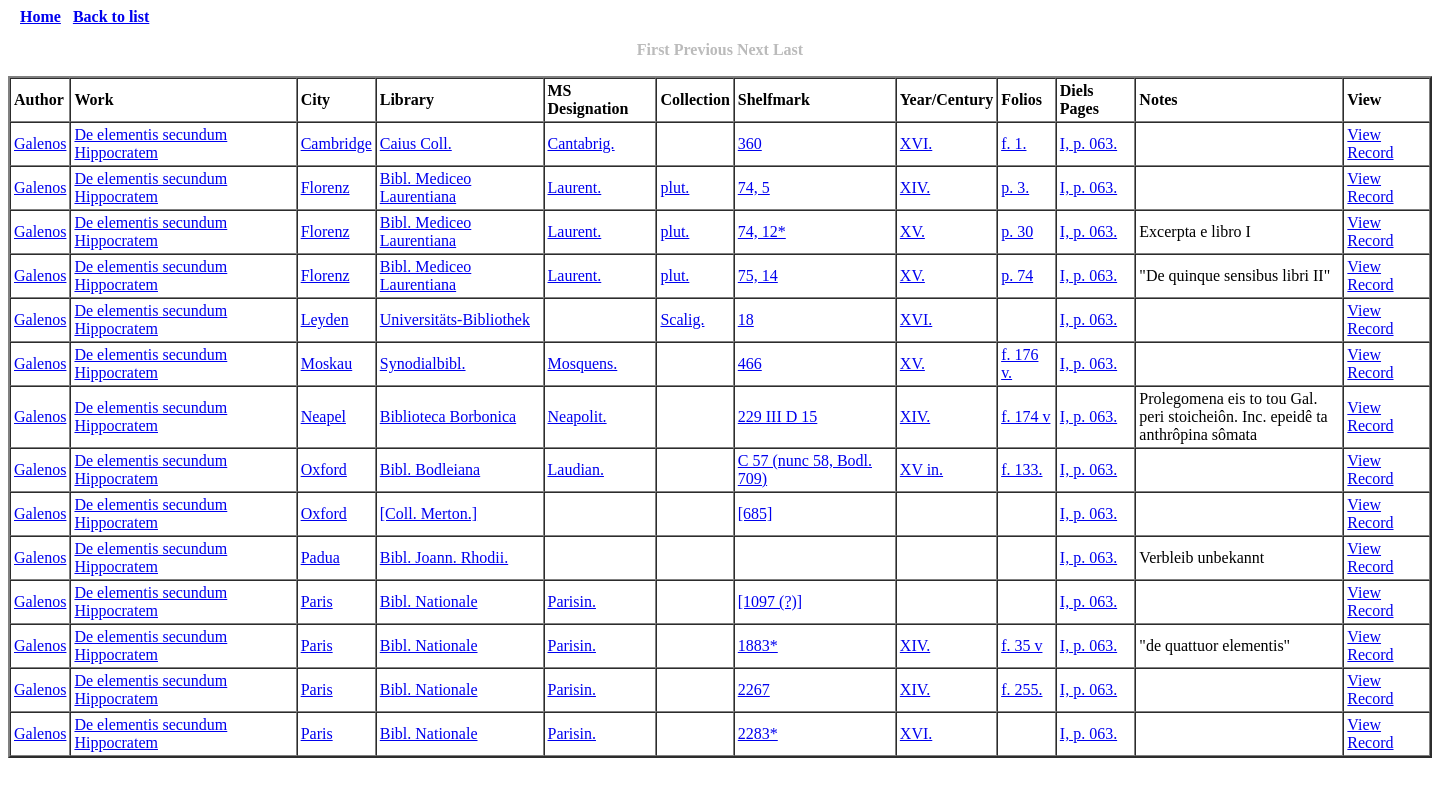 This screenshot has height=802, width=1440. What do you see at coordinates (325, 187) in the screenshot?
I see `Florenz` at bounding box center [325, 187].